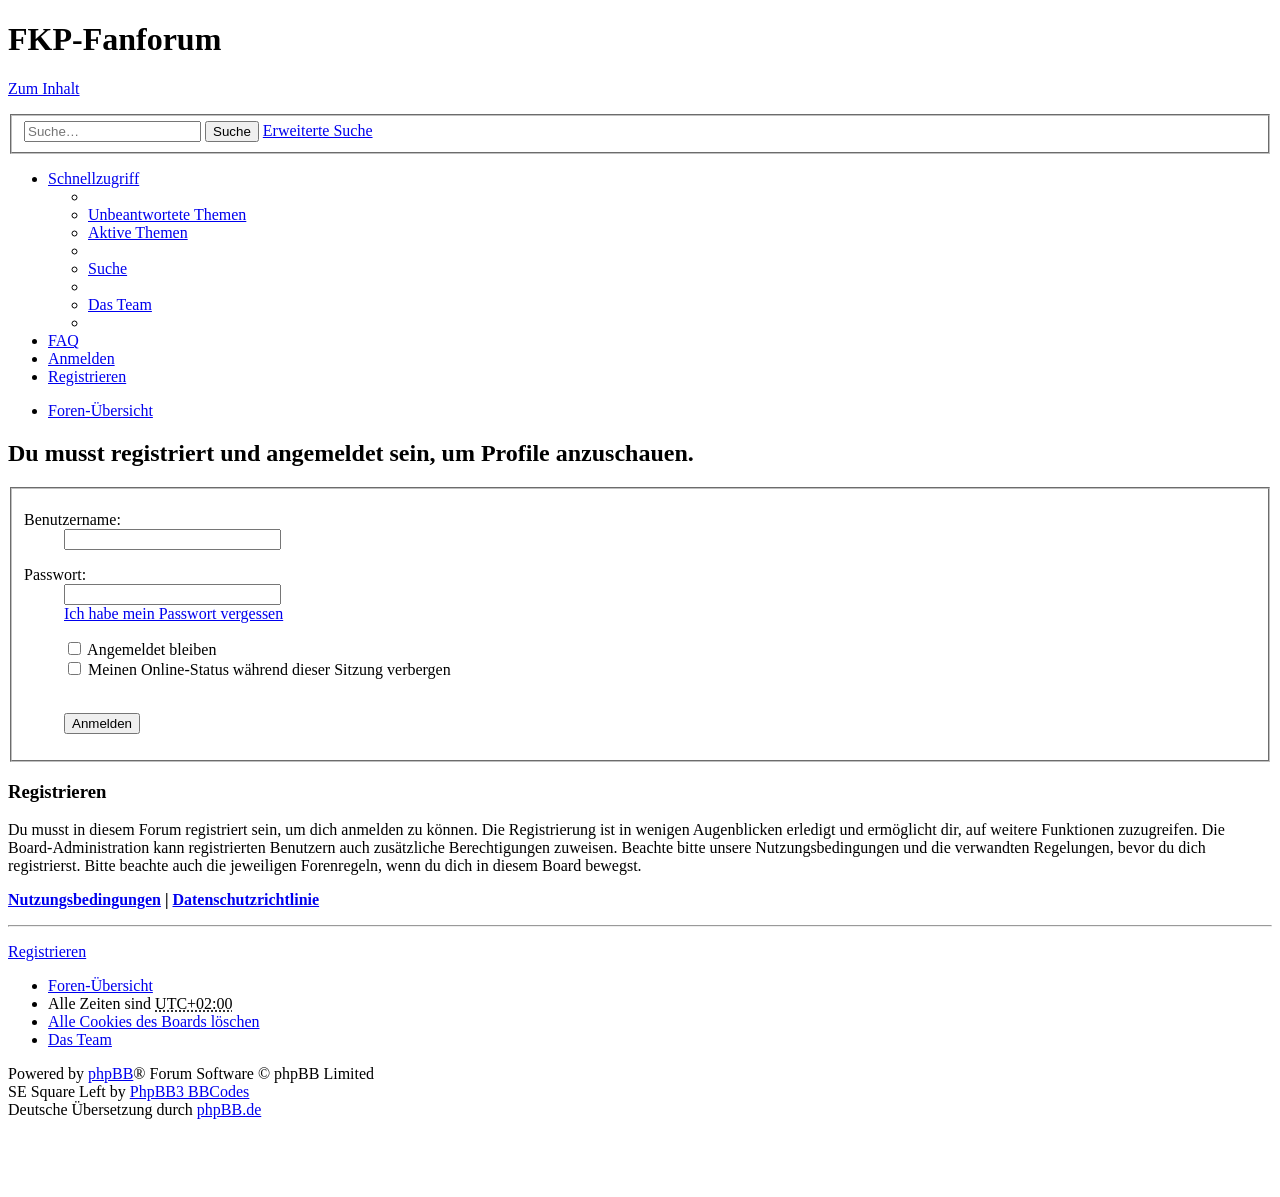  I want to click on Suche, so click(232, 131).